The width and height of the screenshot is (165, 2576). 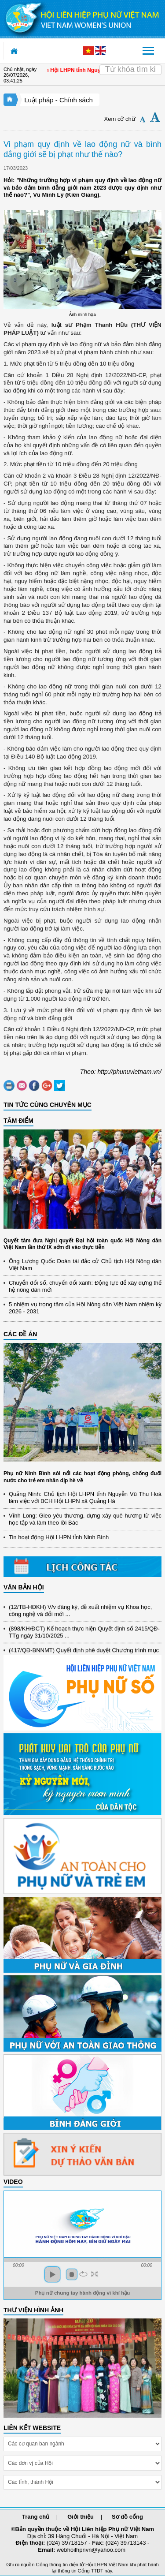 I want to click on Vĩnh Long: Gieo yêu thương, dựng xây quê hương từ việc học tập và làm theo lời Bác, so click(x=85, y=1519).